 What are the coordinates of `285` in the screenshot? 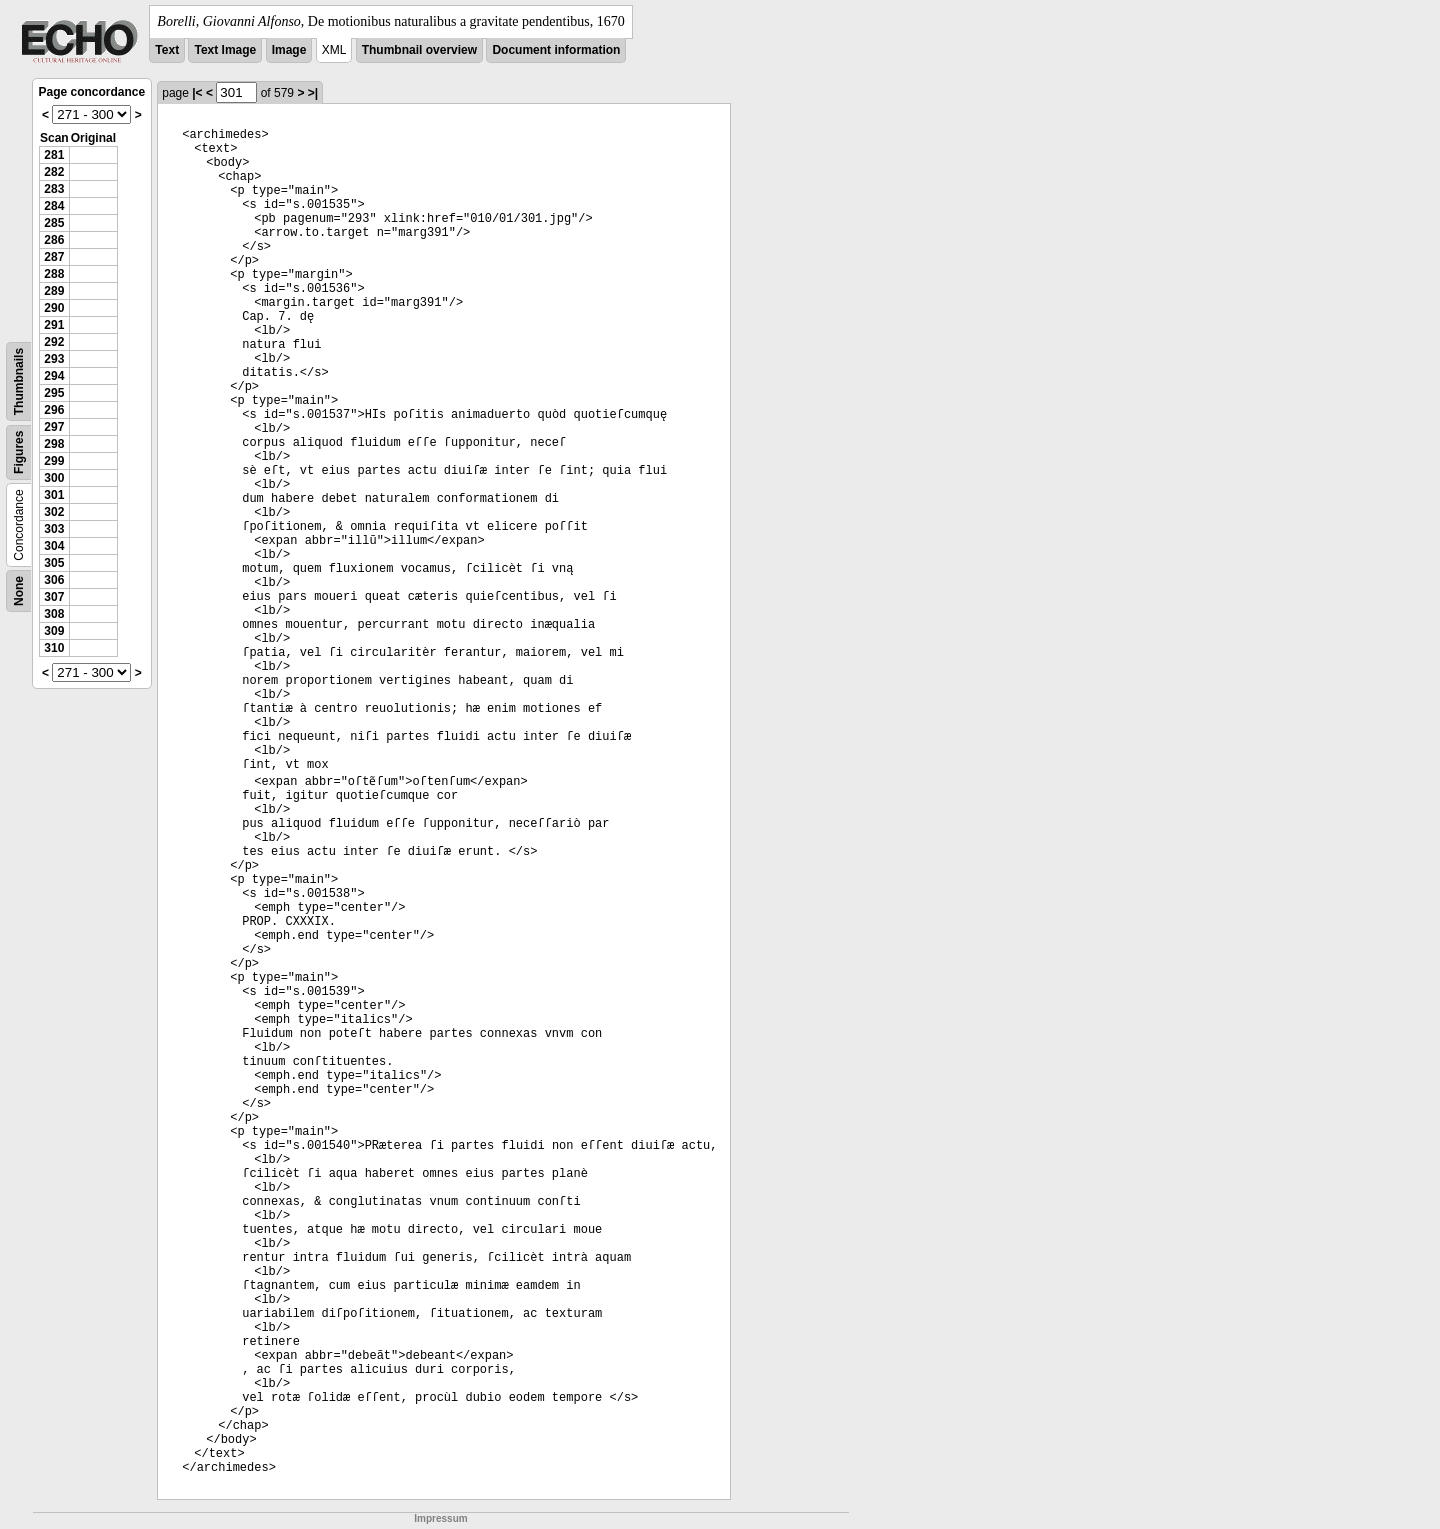 It's located at (54, 223).